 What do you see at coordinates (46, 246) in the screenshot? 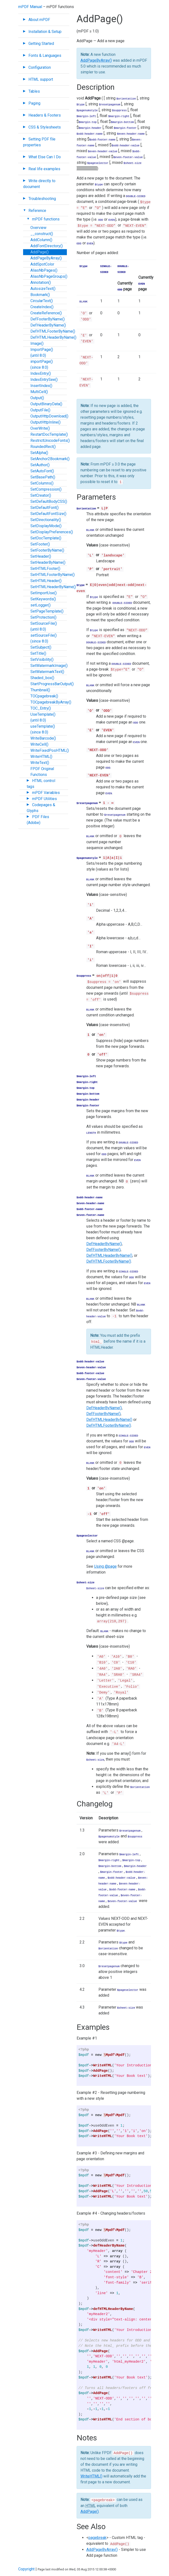
I see `AddFontDirectory()` at bounding box center [46, 246].